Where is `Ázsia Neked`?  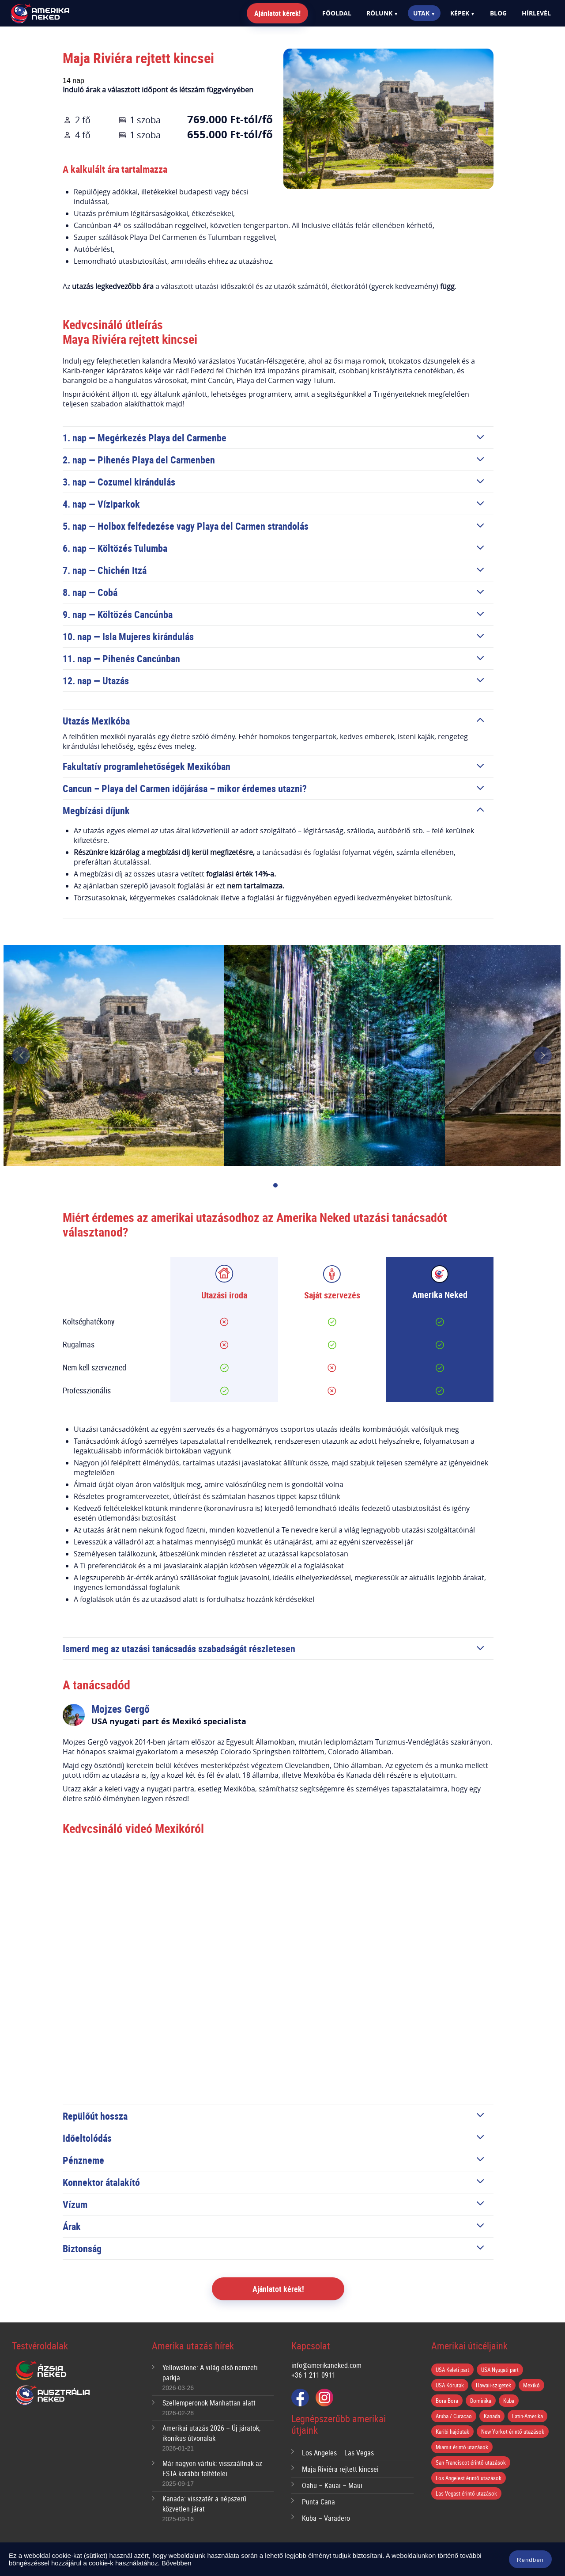 Ázsia Neked is located at coordinates (40, 2370).